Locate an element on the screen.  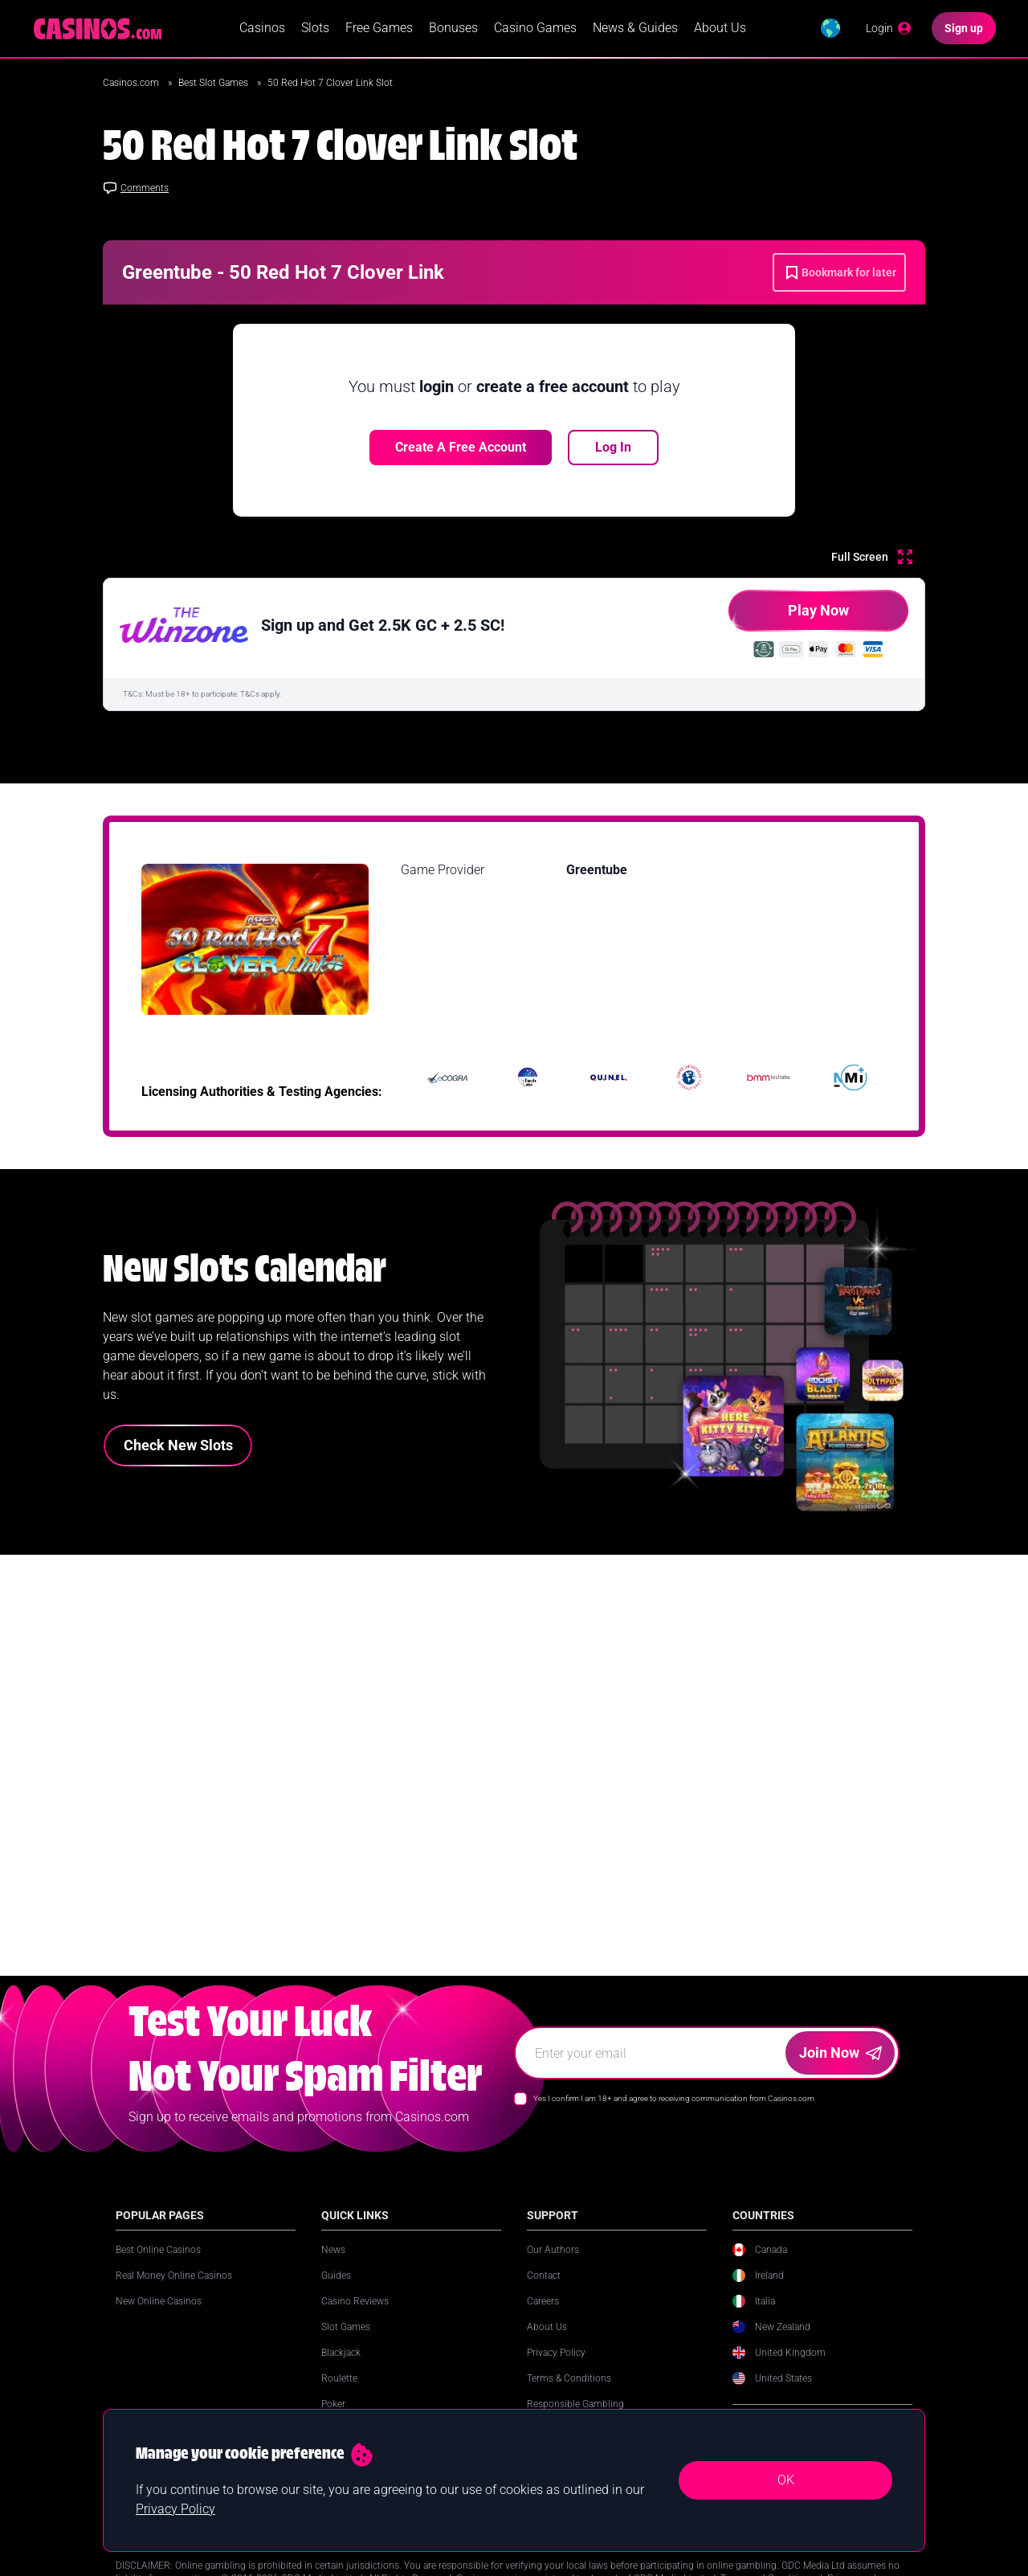
Casino Reviews is located at coordinates (355, 2318).